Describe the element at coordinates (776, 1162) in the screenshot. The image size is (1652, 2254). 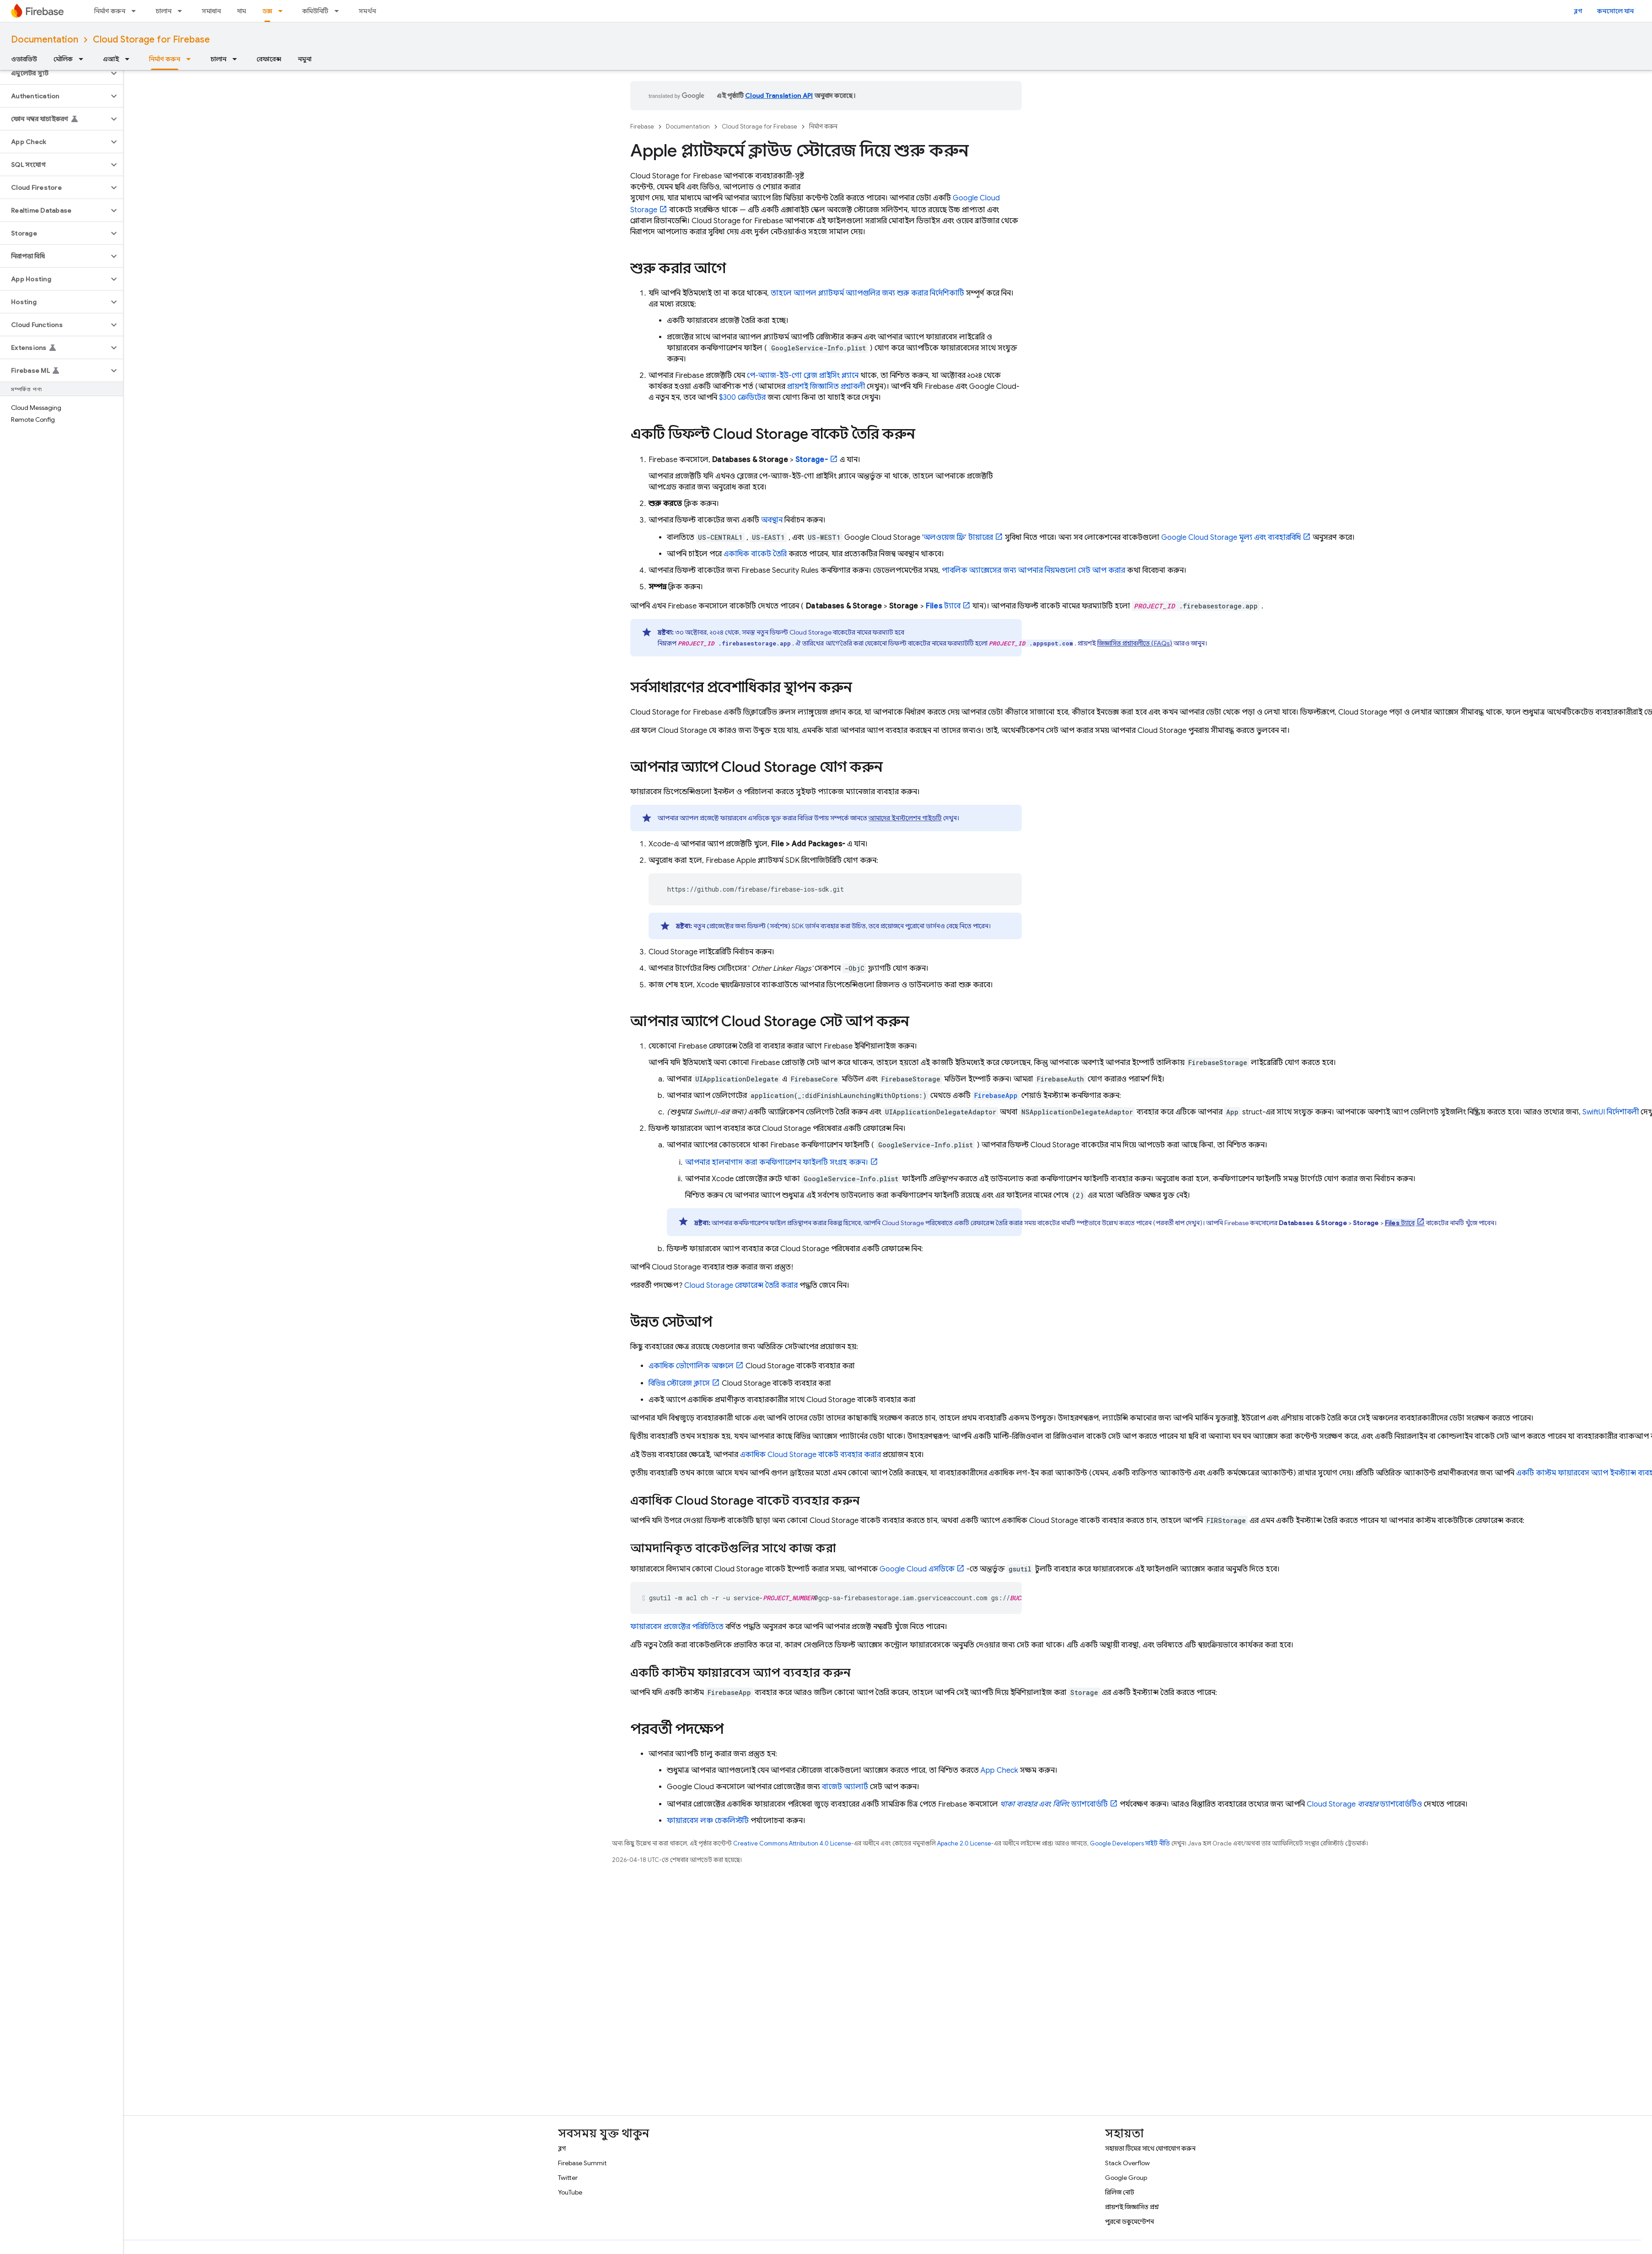
I see `আপনার হালনাগাদ করা কনফিগারেশন ফাইলটি সংগ্রহ করুন।` at that location.